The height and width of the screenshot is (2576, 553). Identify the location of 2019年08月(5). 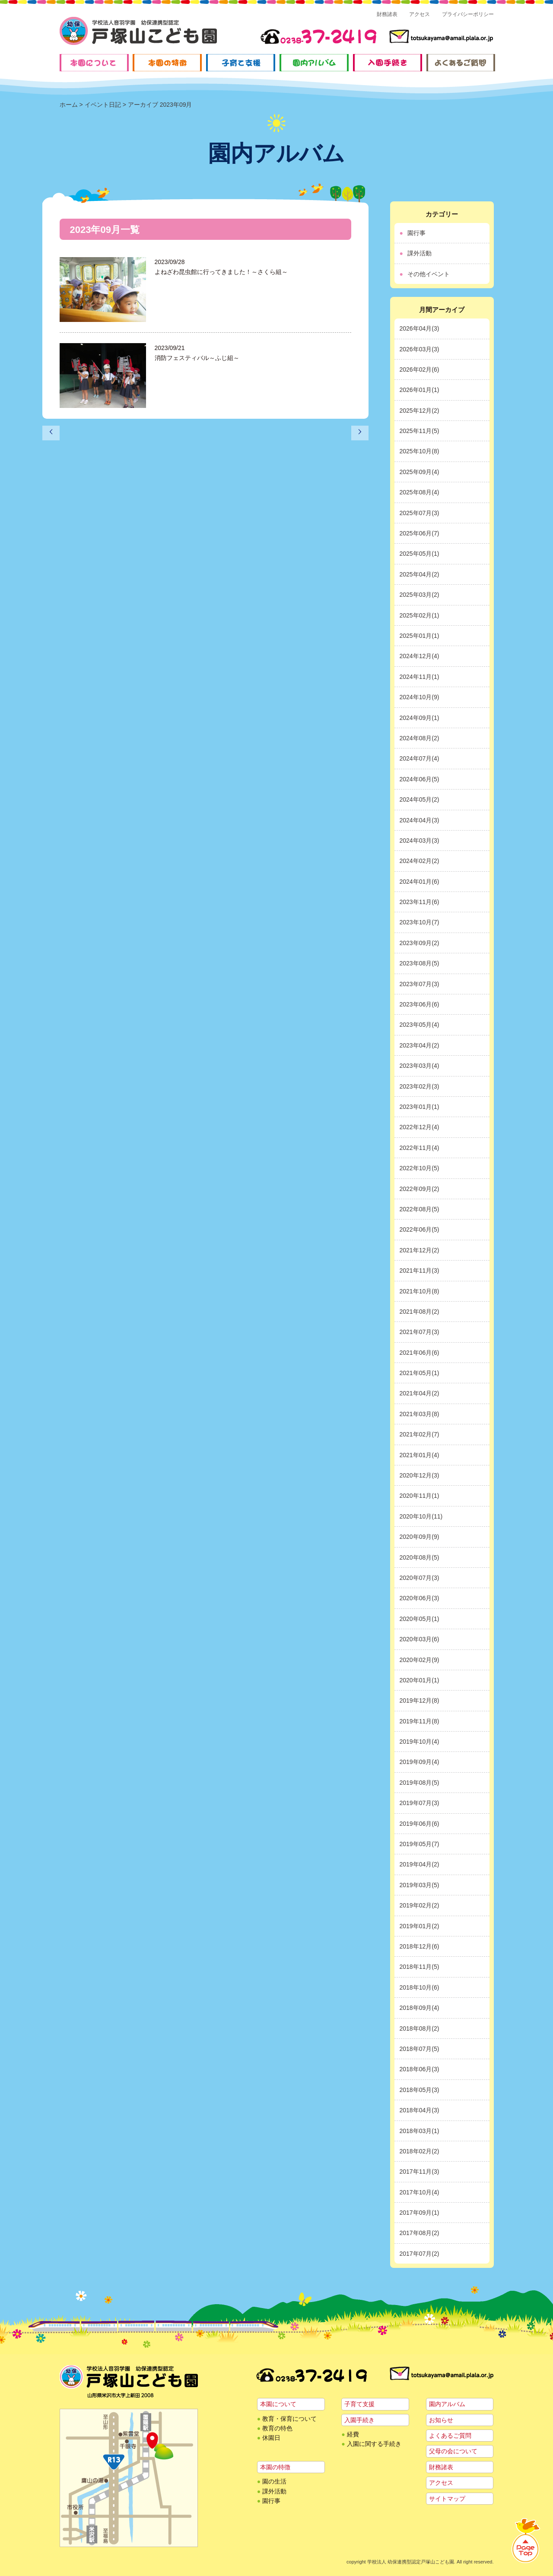
(419, 1782).